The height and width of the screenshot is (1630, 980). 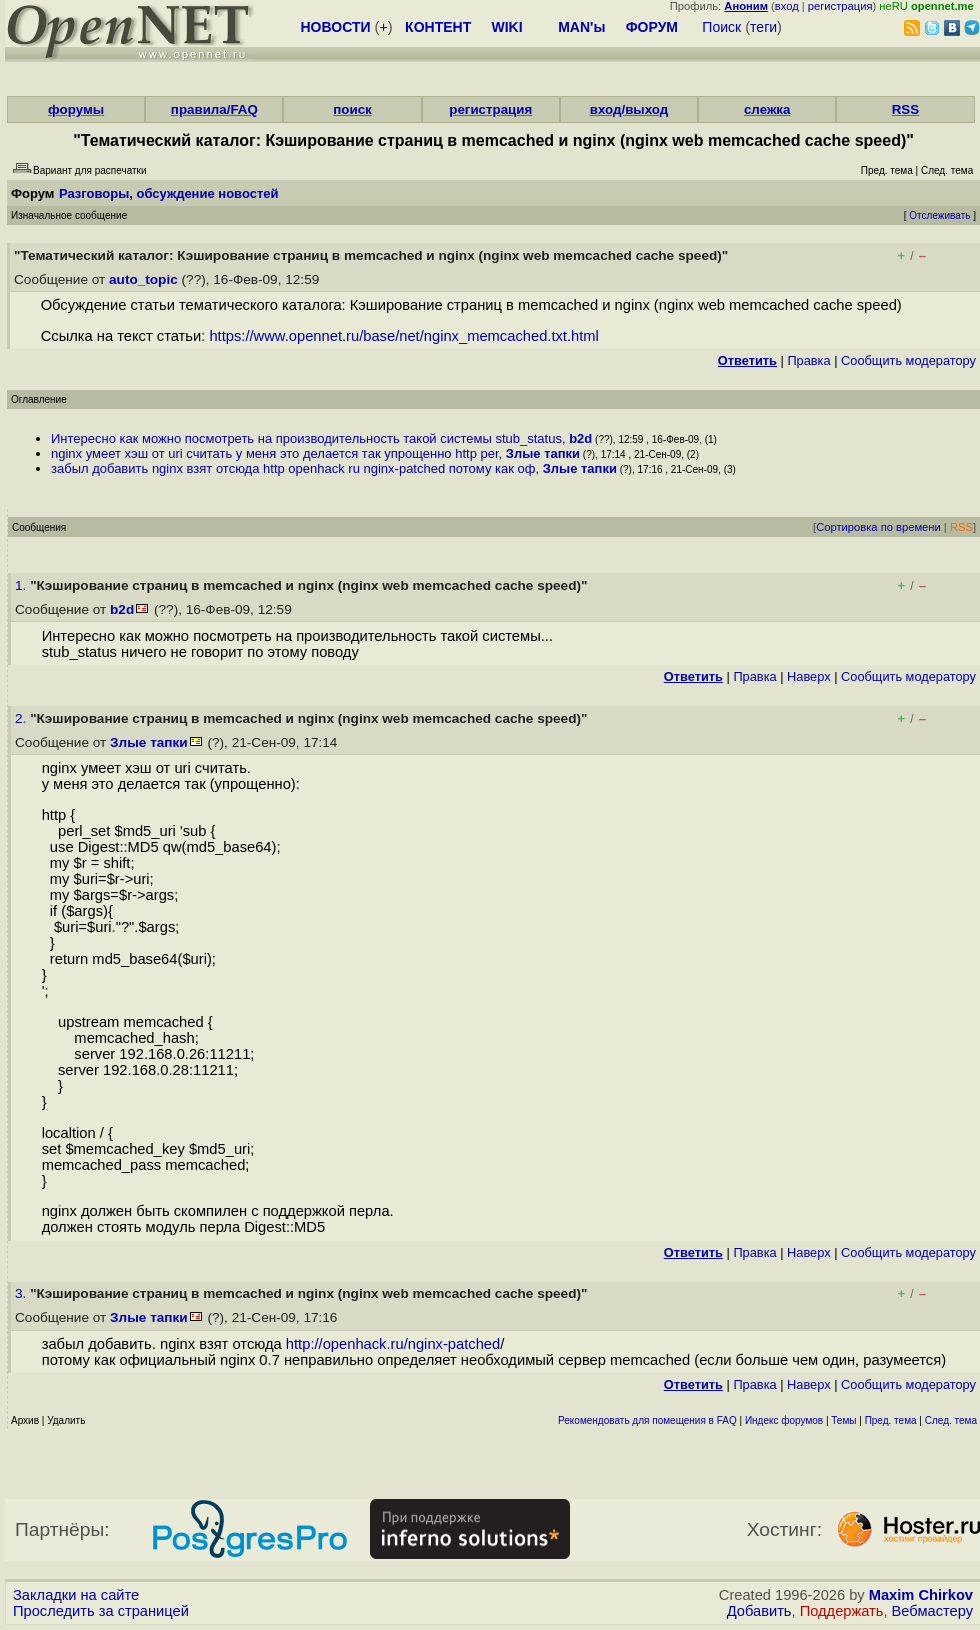 I want to click on RSS, so click(x=905, y=109).